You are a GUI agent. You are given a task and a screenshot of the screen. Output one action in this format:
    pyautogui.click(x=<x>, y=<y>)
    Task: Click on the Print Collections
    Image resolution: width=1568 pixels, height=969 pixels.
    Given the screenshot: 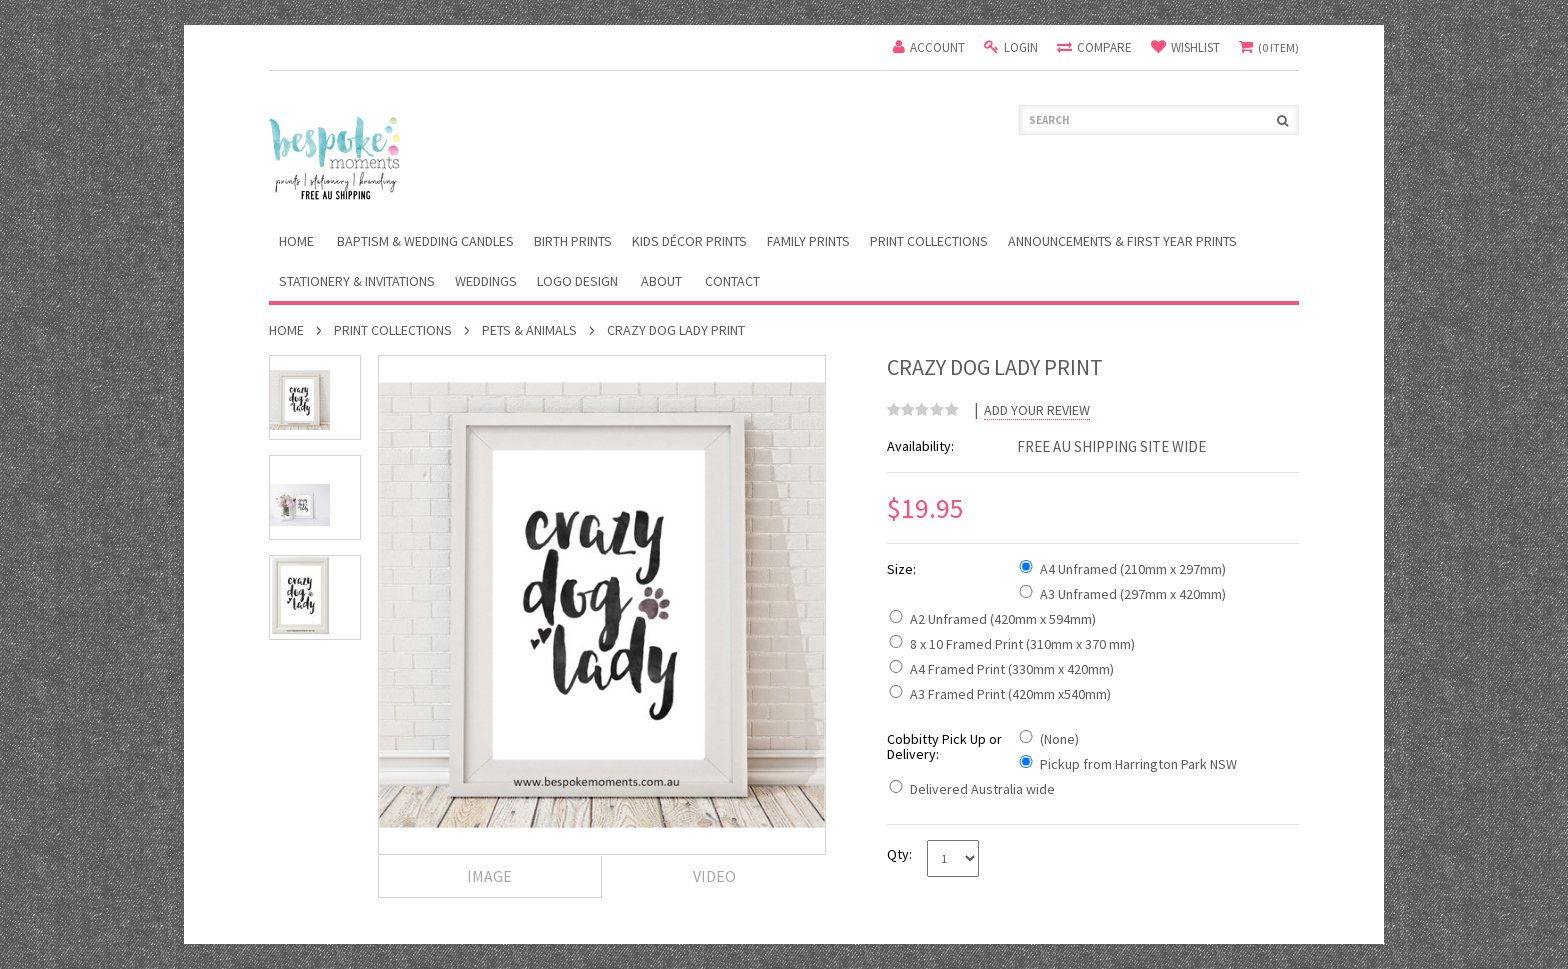 What is the action you would take?
    pyautogui.click(x=929, y=241)
    